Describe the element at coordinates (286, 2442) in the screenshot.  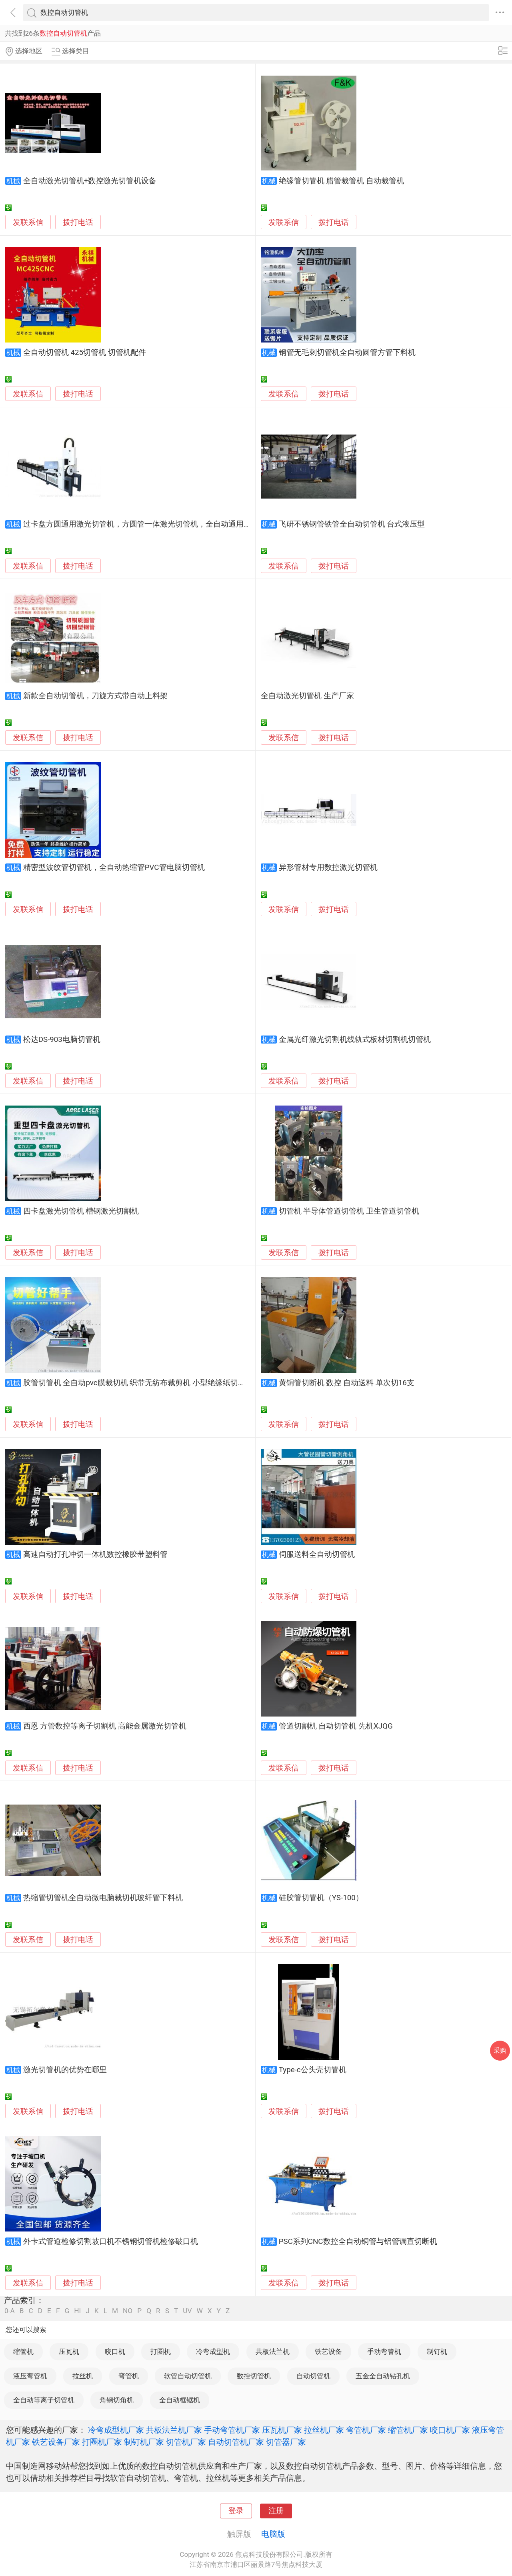
I see `切管器厂家` at that location.